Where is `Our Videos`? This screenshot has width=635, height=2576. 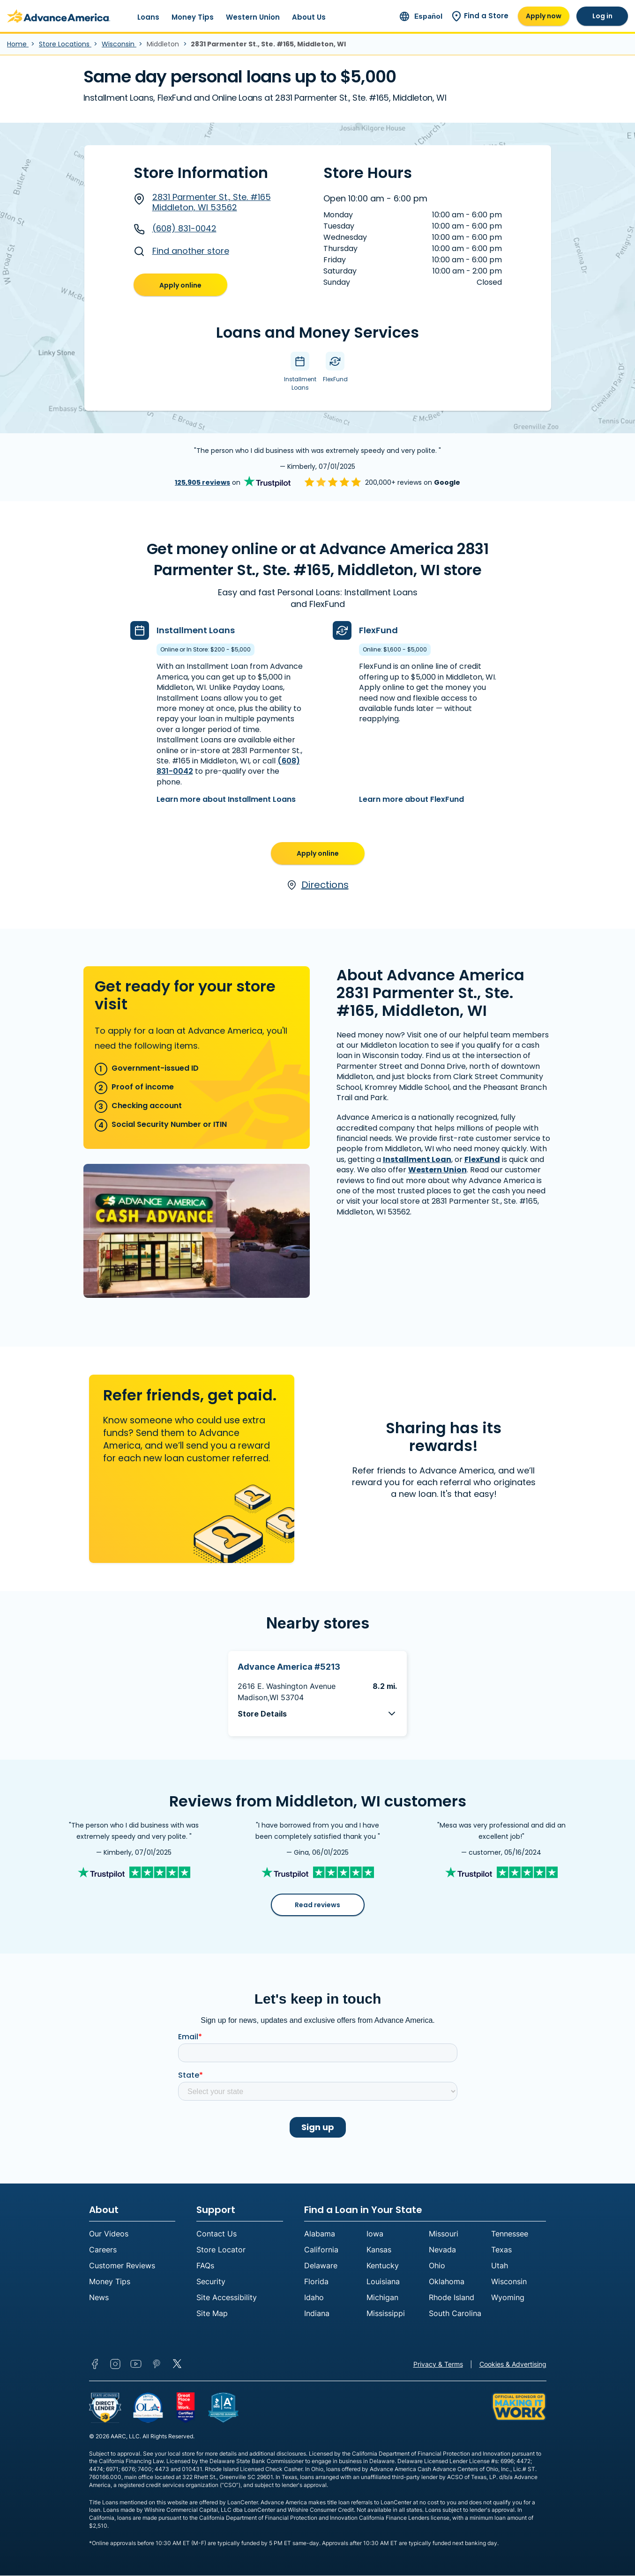
Our Videos is located at coordinates (108, 2234).